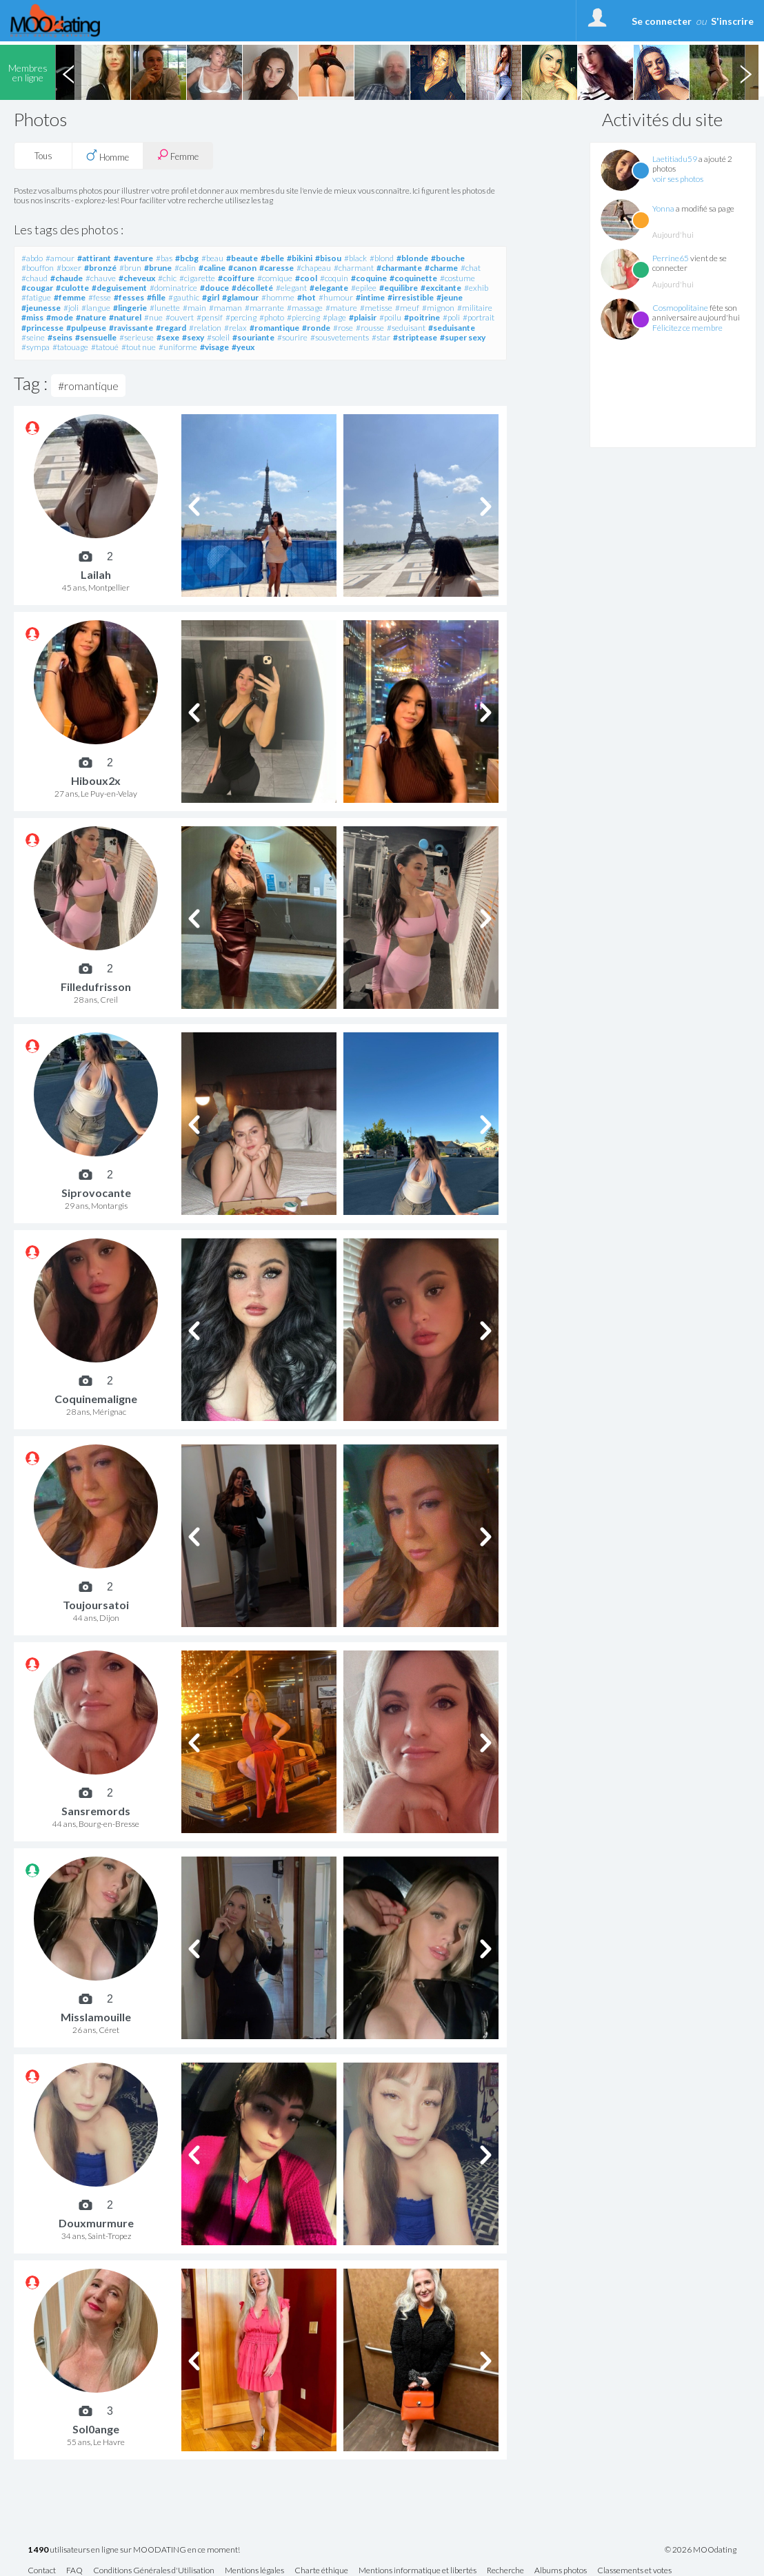 This screenshot has width=764, height=2576. What do you see at coordinates (95, 2428) in the screenshot?
I see `Sol0ange` at bounding box center [95, 2428].